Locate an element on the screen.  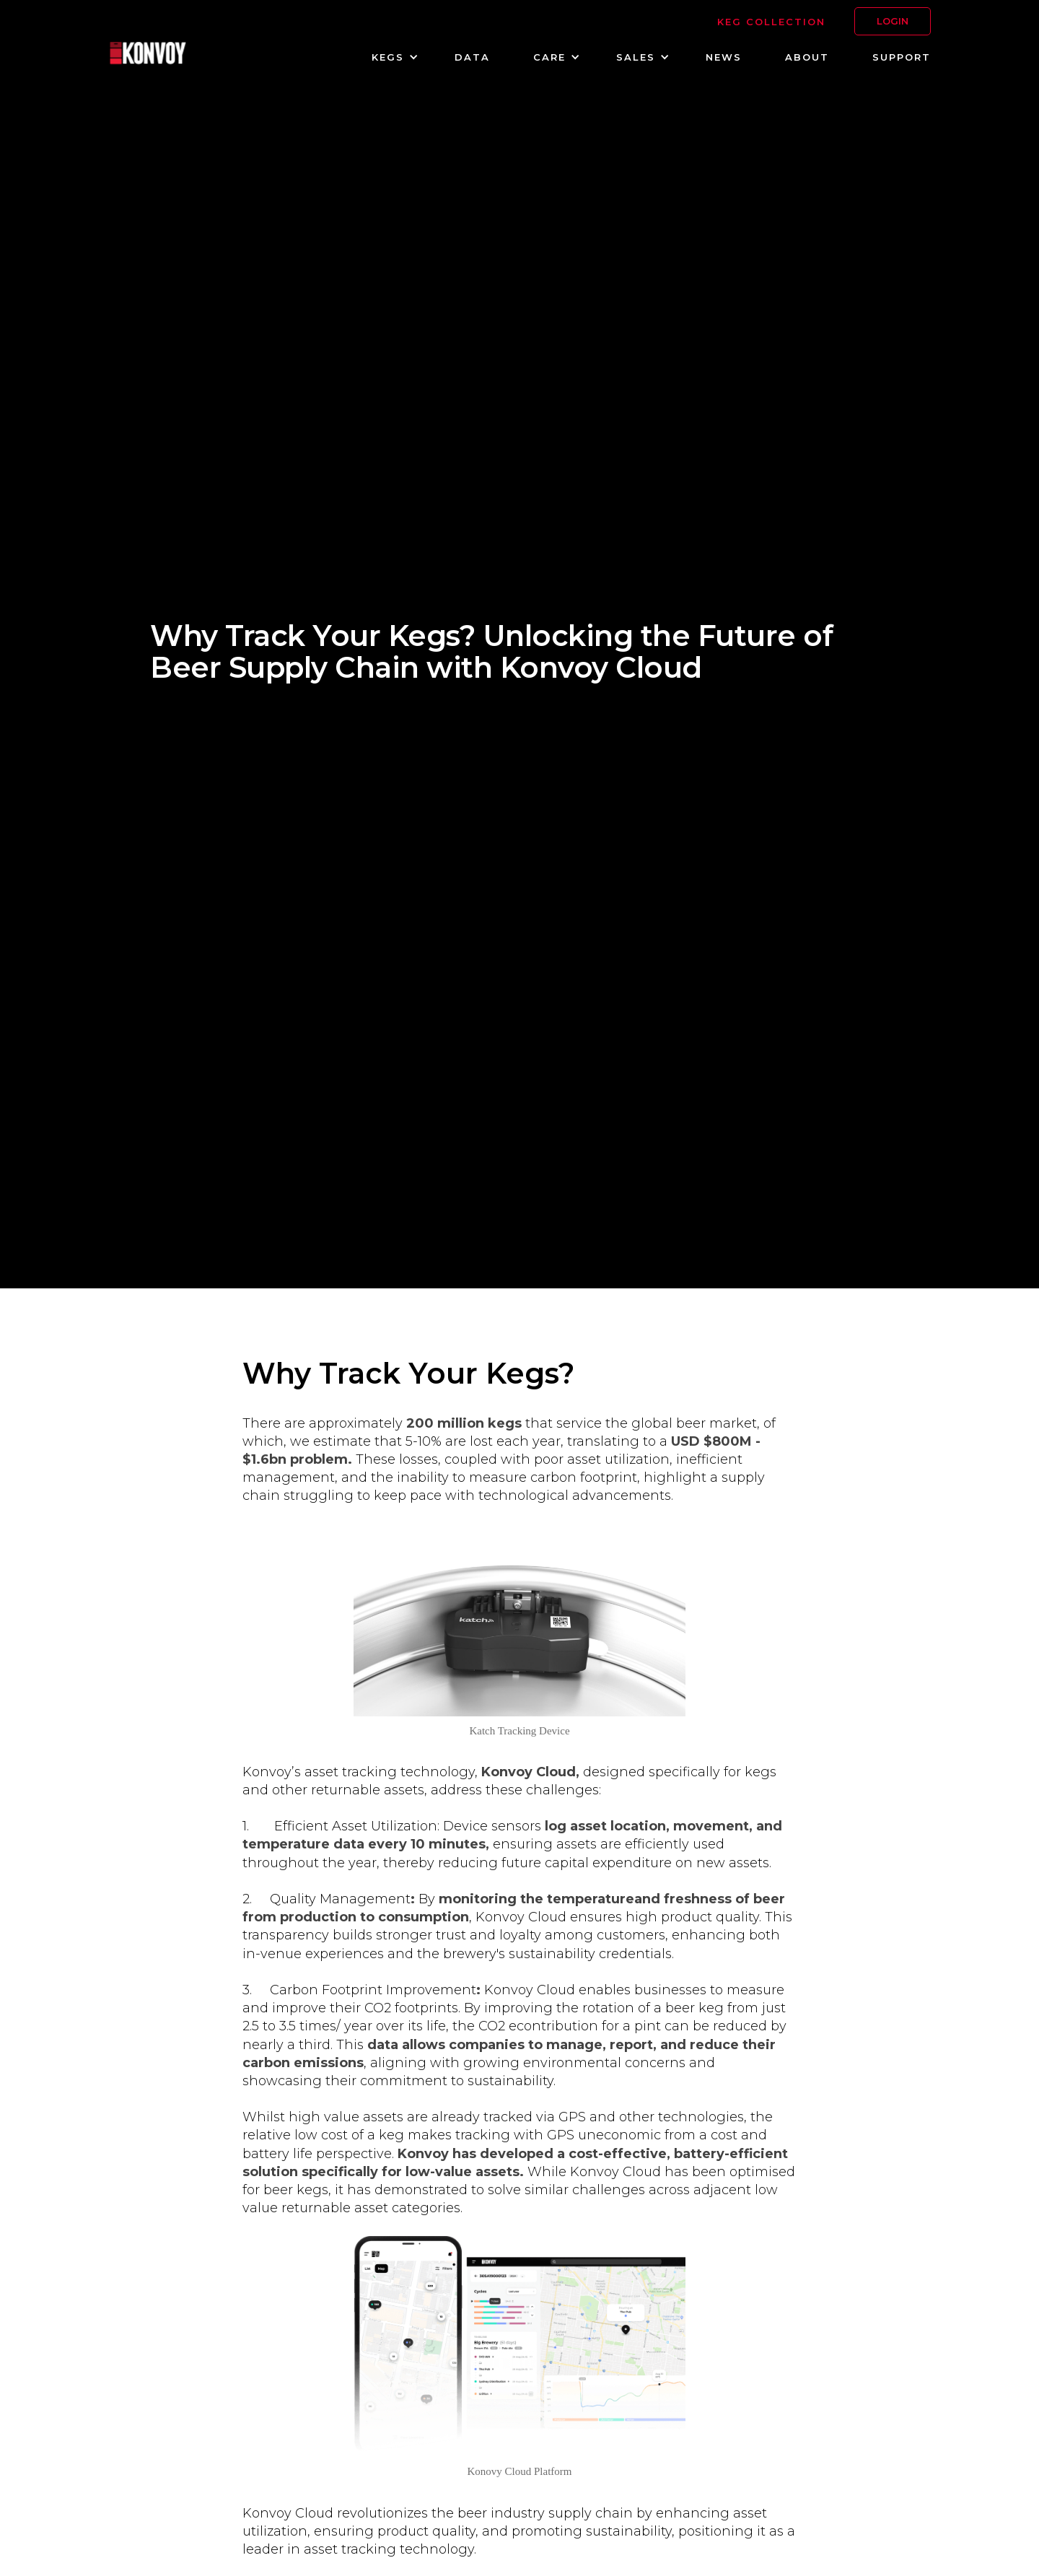
SUPPORT is located at coordinates (901, 57).